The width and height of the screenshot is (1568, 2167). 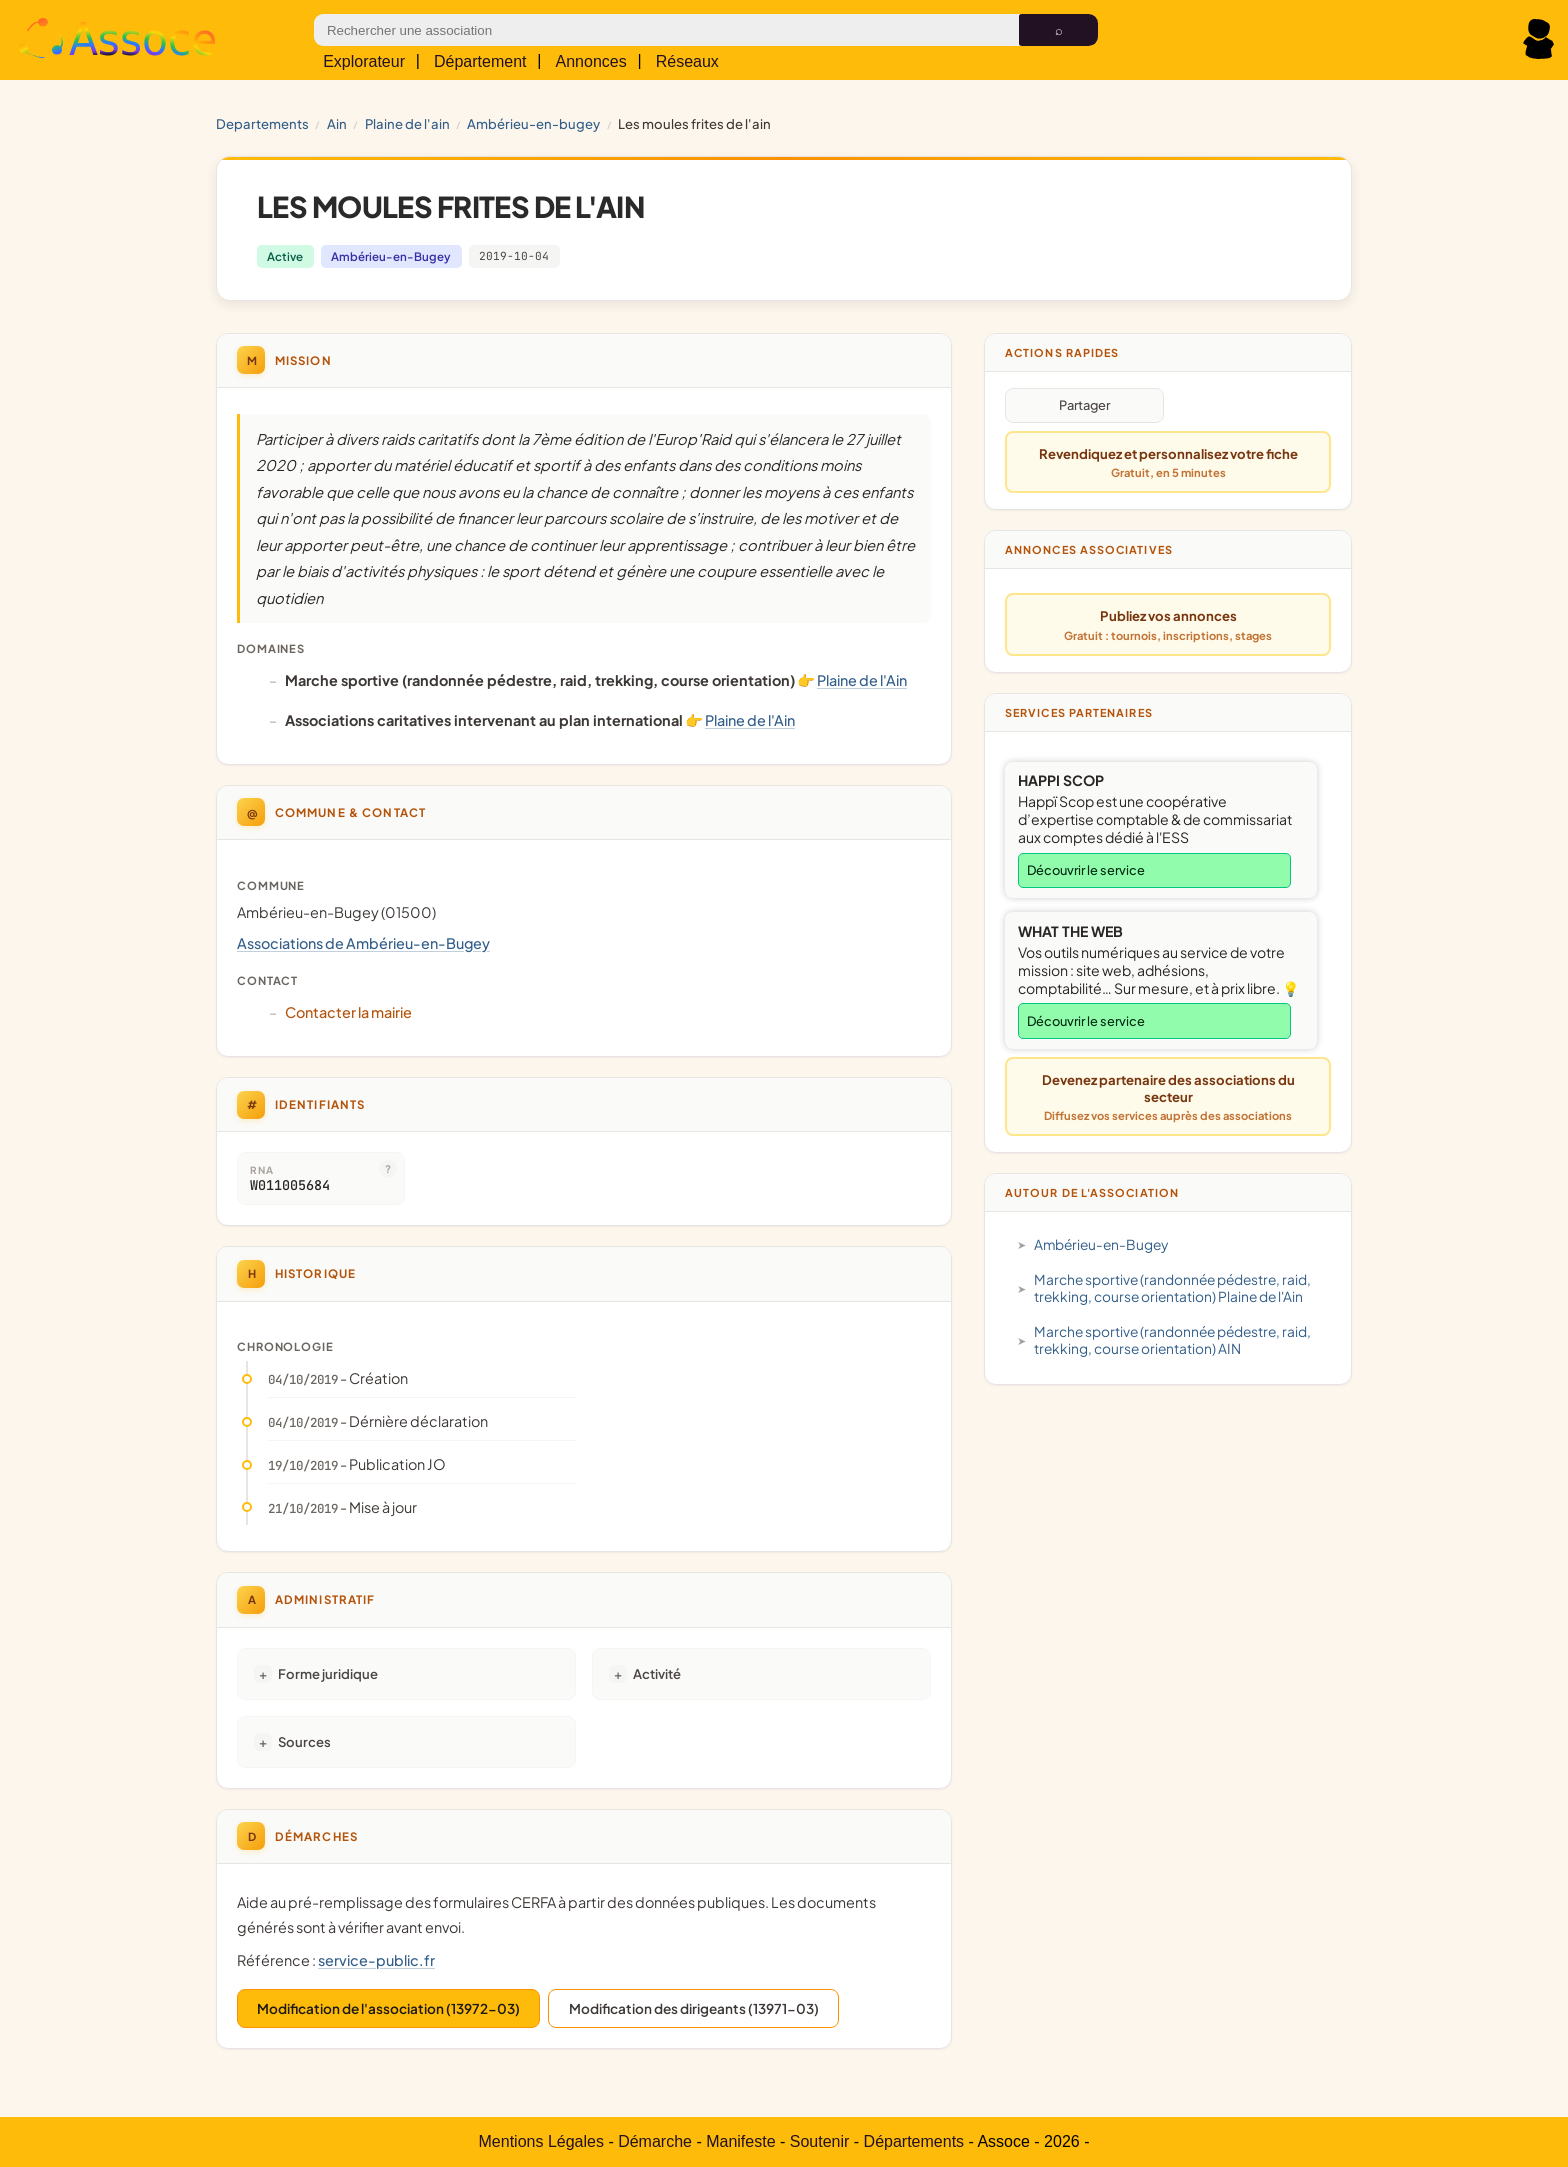 I want to click on Mentions Légales, so click(x=541, y=2141).